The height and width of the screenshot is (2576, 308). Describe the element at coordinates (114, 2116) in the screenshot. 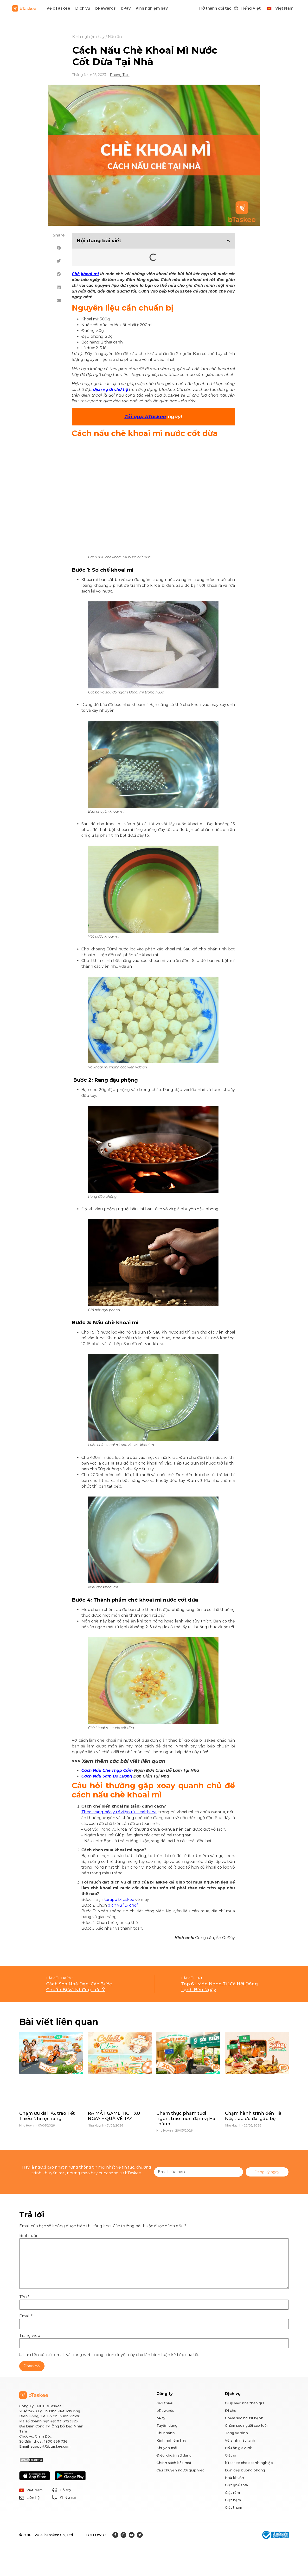

I see `RA MẮT GAME TÍCH XU NGAY – QUÀ VỀ TAY` at that location.